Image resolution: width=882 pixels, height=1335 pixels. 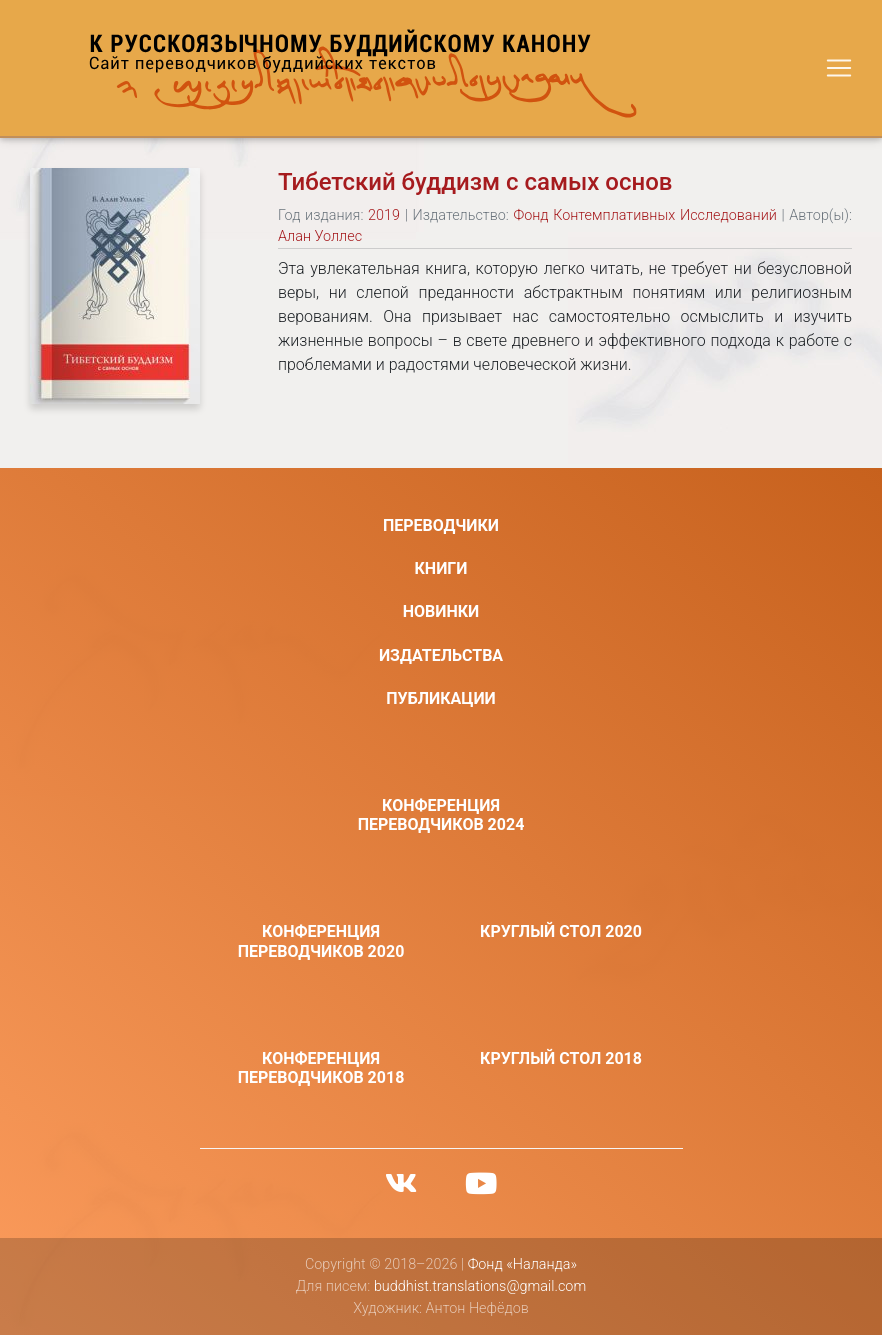 I want to click on Конференция переводчиков 2020, so click(x=321, y=941).